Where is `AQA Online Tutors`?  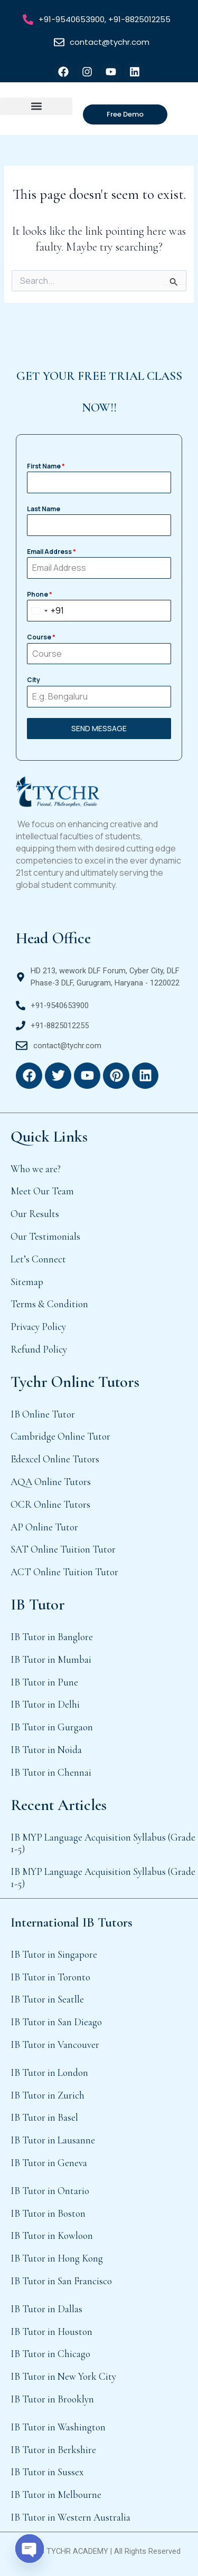 AQA Online Tutors is located at coordinates (51, 1482).